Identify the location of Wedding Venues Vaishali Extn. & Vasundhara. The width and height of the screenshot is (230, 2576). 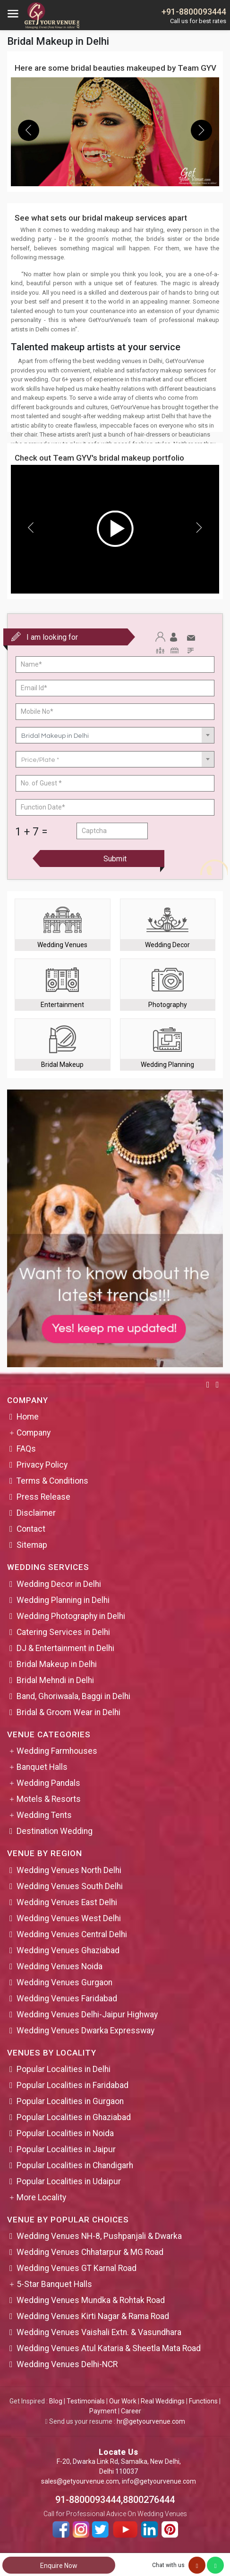
(99, 2332).